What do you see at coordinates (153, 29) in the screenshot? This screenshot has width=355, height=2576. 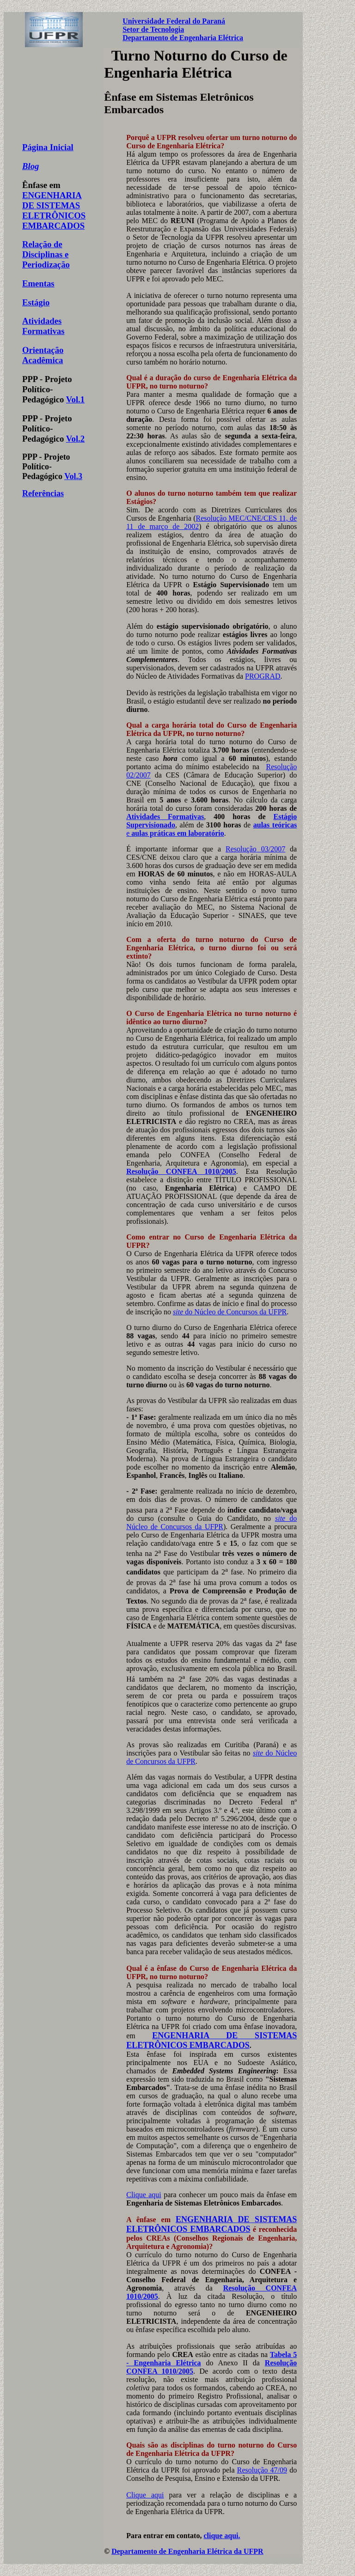 I see `Setor de Tecnologia` at bounding box center [153, 29].